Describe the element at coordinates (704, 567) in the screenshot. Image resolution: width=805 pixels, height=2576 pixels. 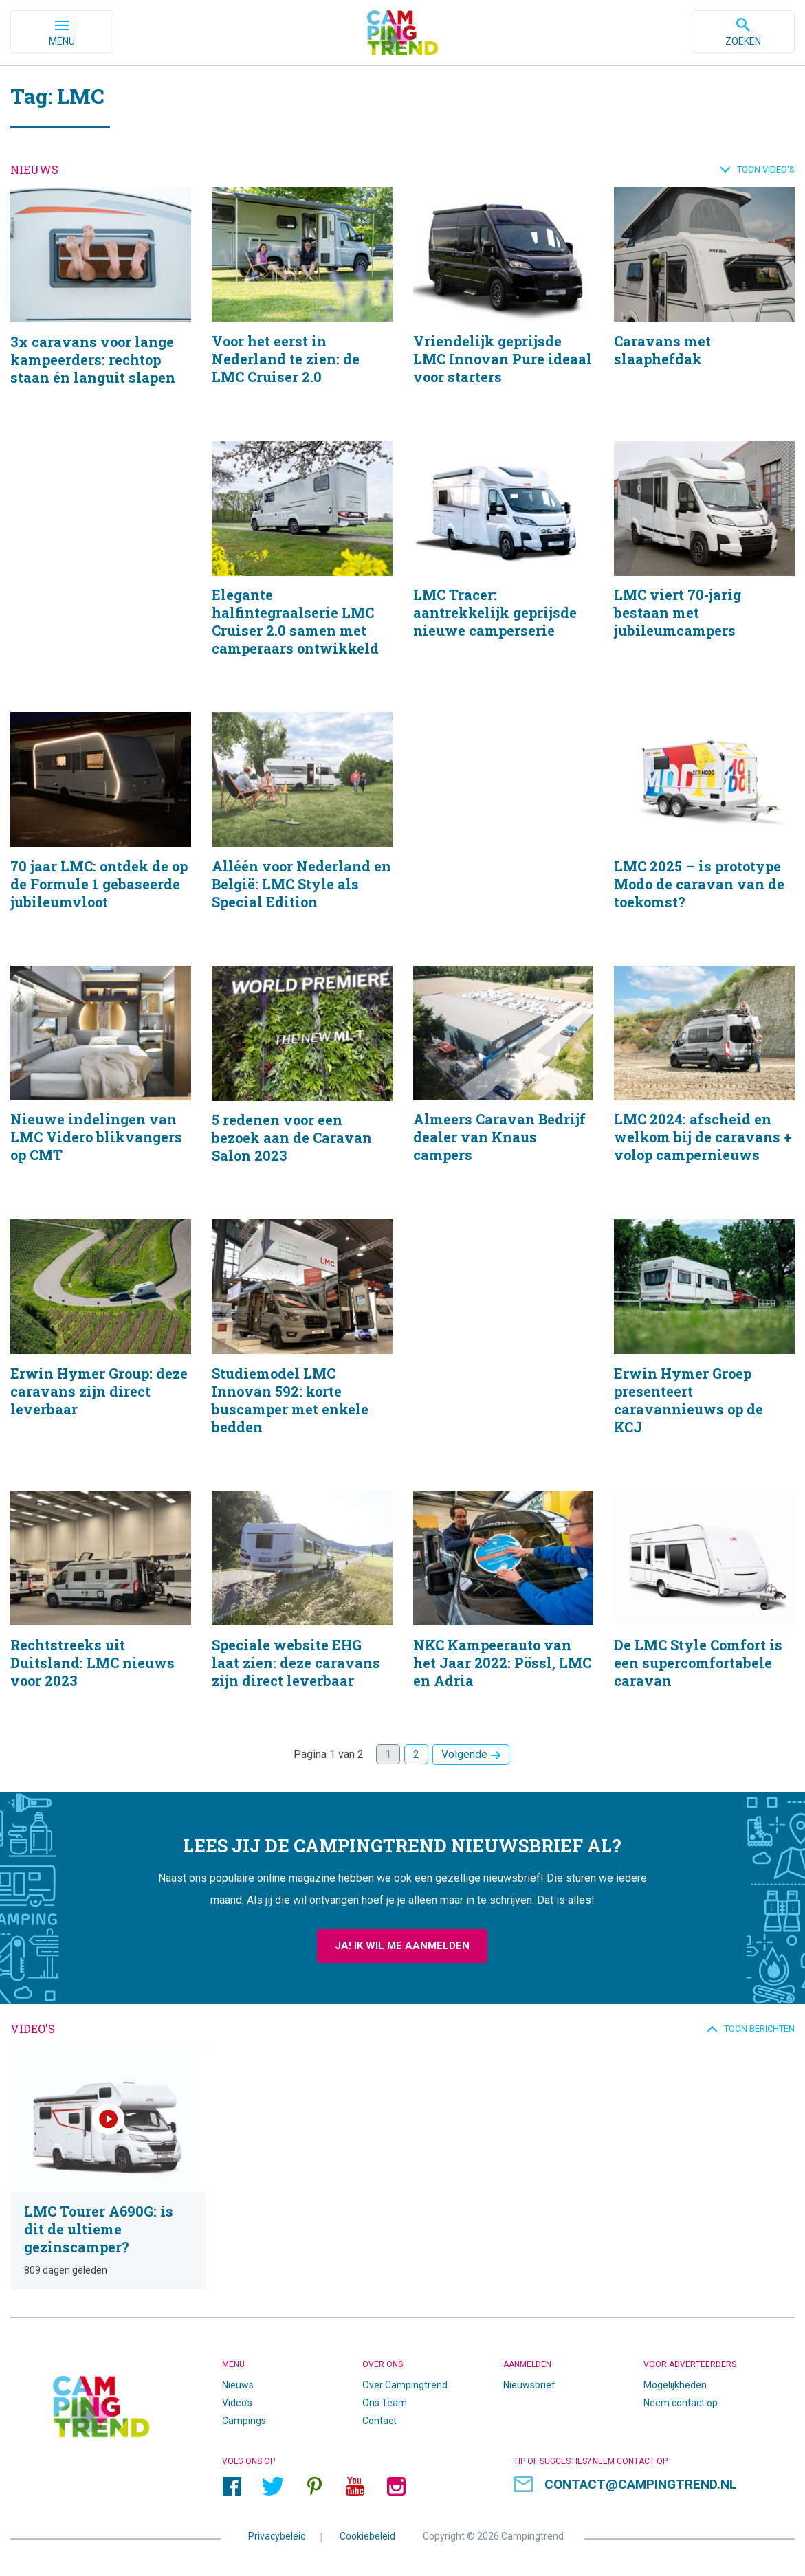
I see `LMC viert 70-jarig bestaan met jubileumcampers` at that location.